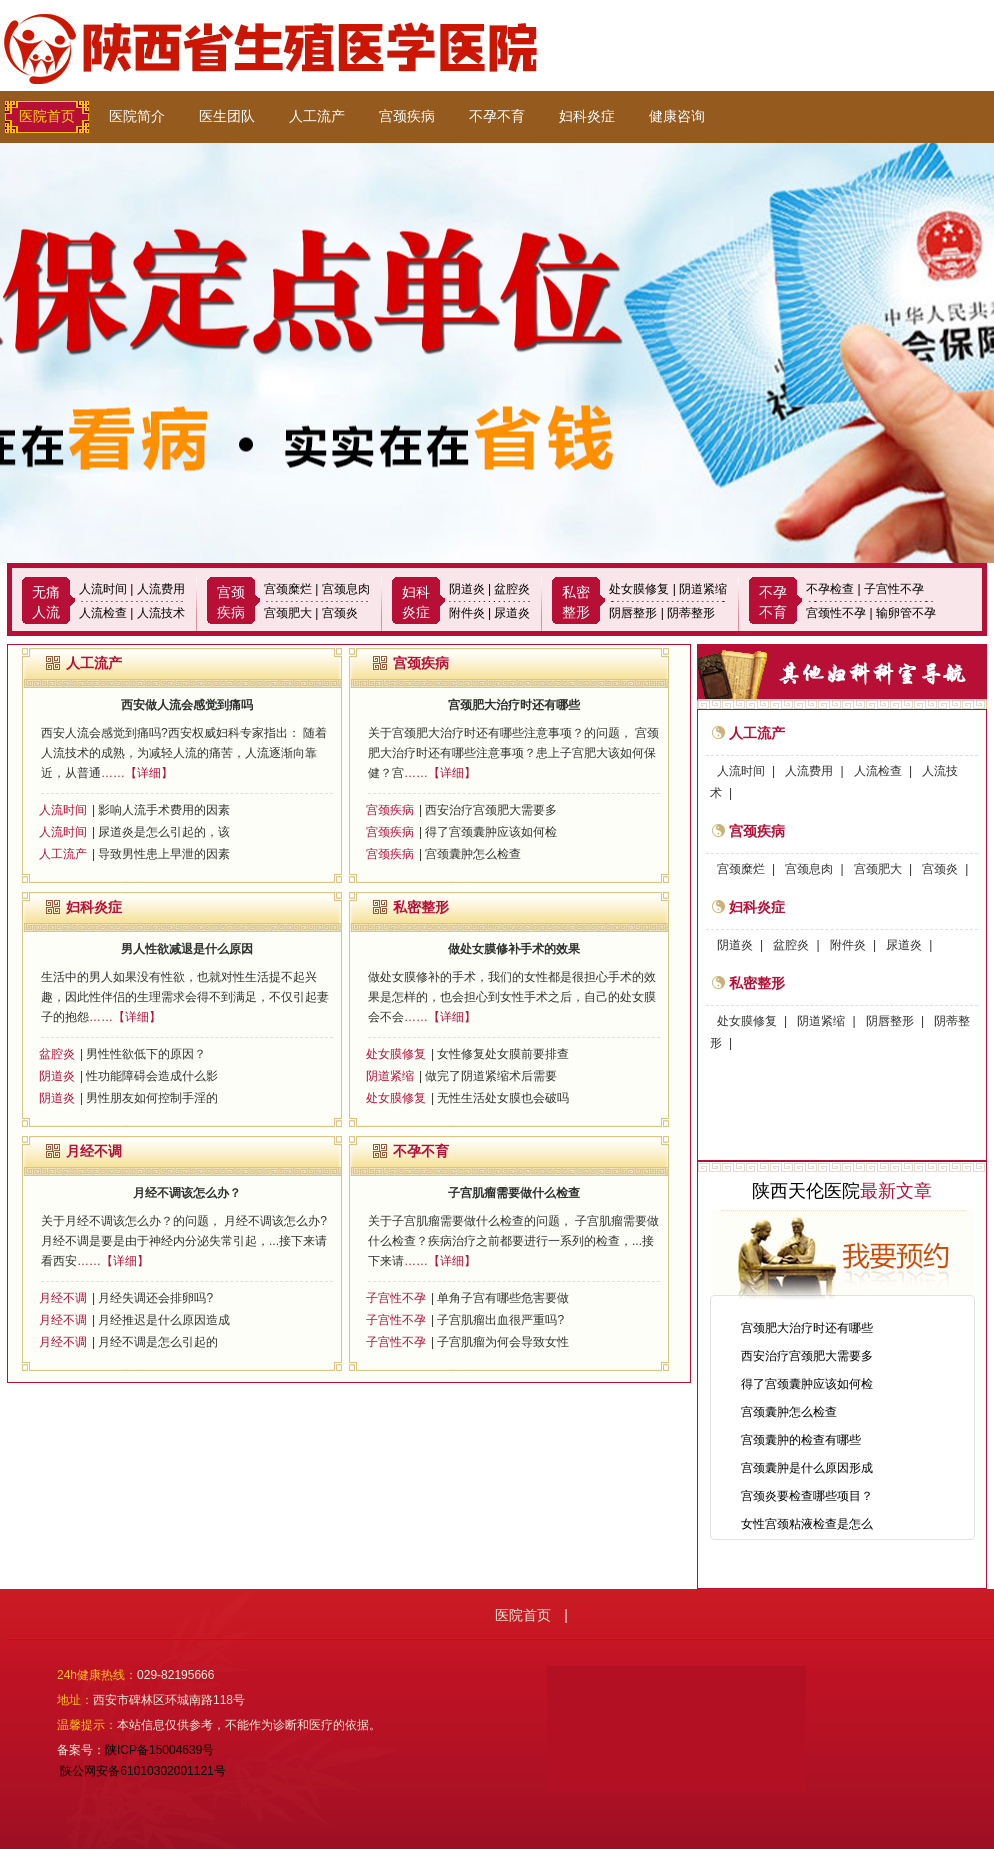 This screenshot has height=1849, width=994. I want to click on 阴道炎, so click(467, 589).